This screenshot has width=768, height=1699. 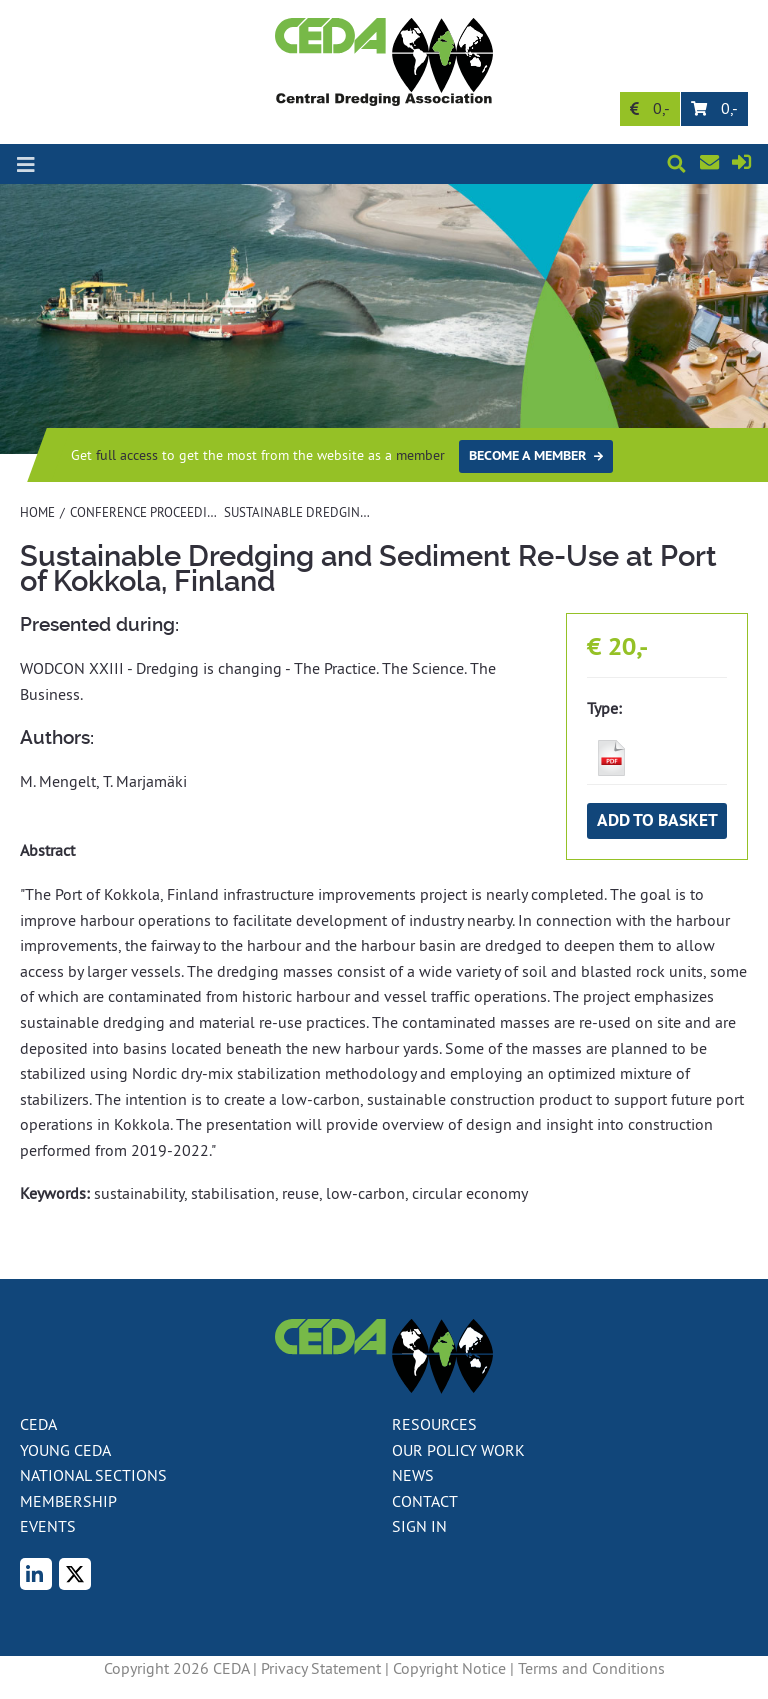 I want to click on Contact, so click(x=722, y=163).